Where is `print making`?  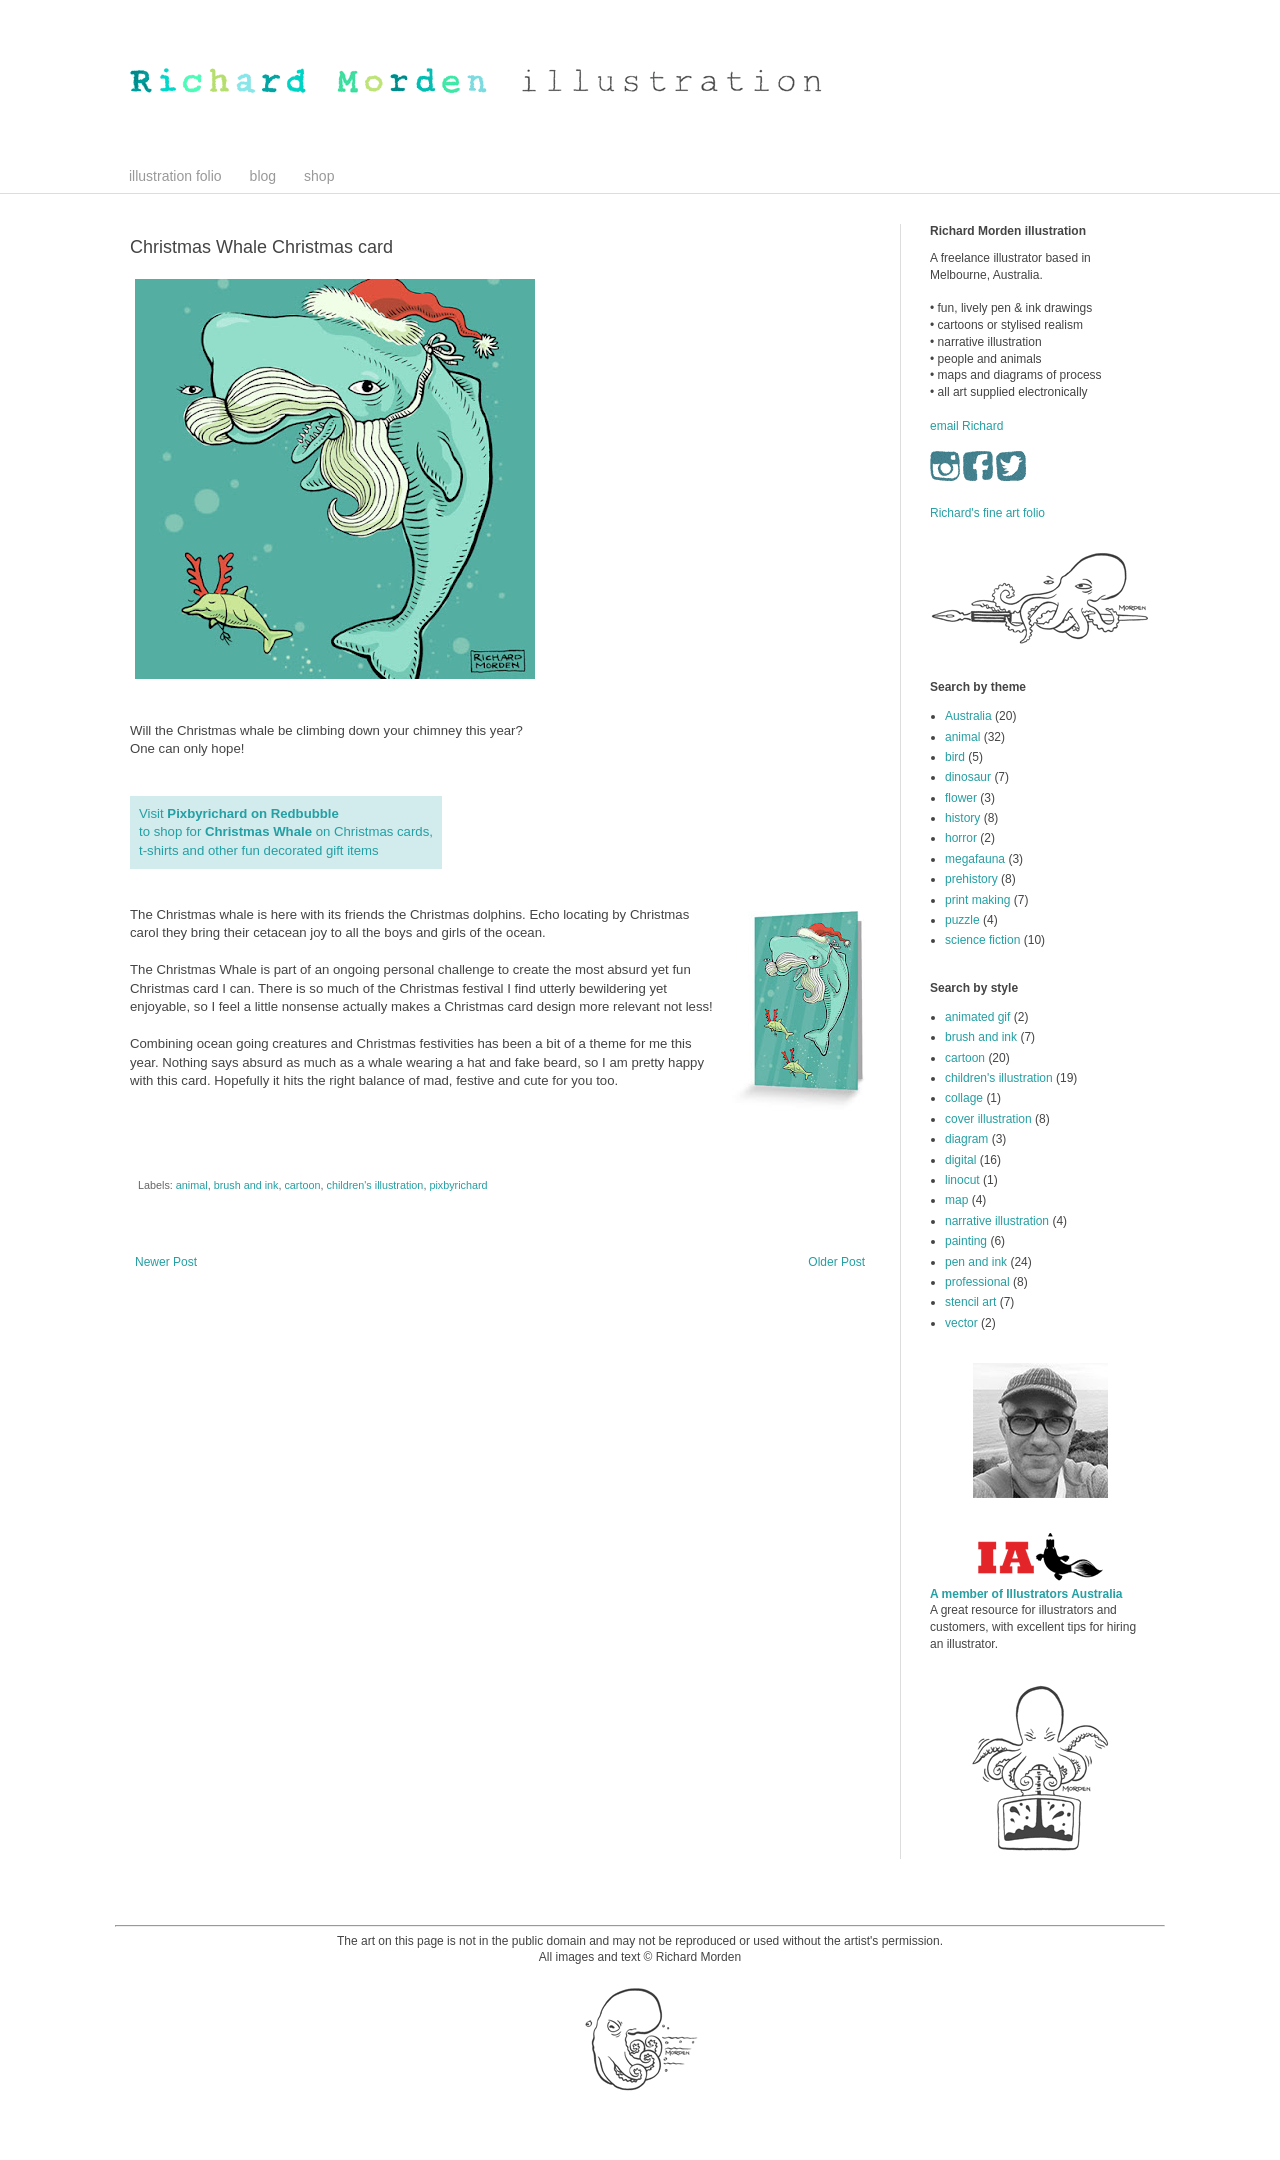
print making is located at coordinates (977, 900).